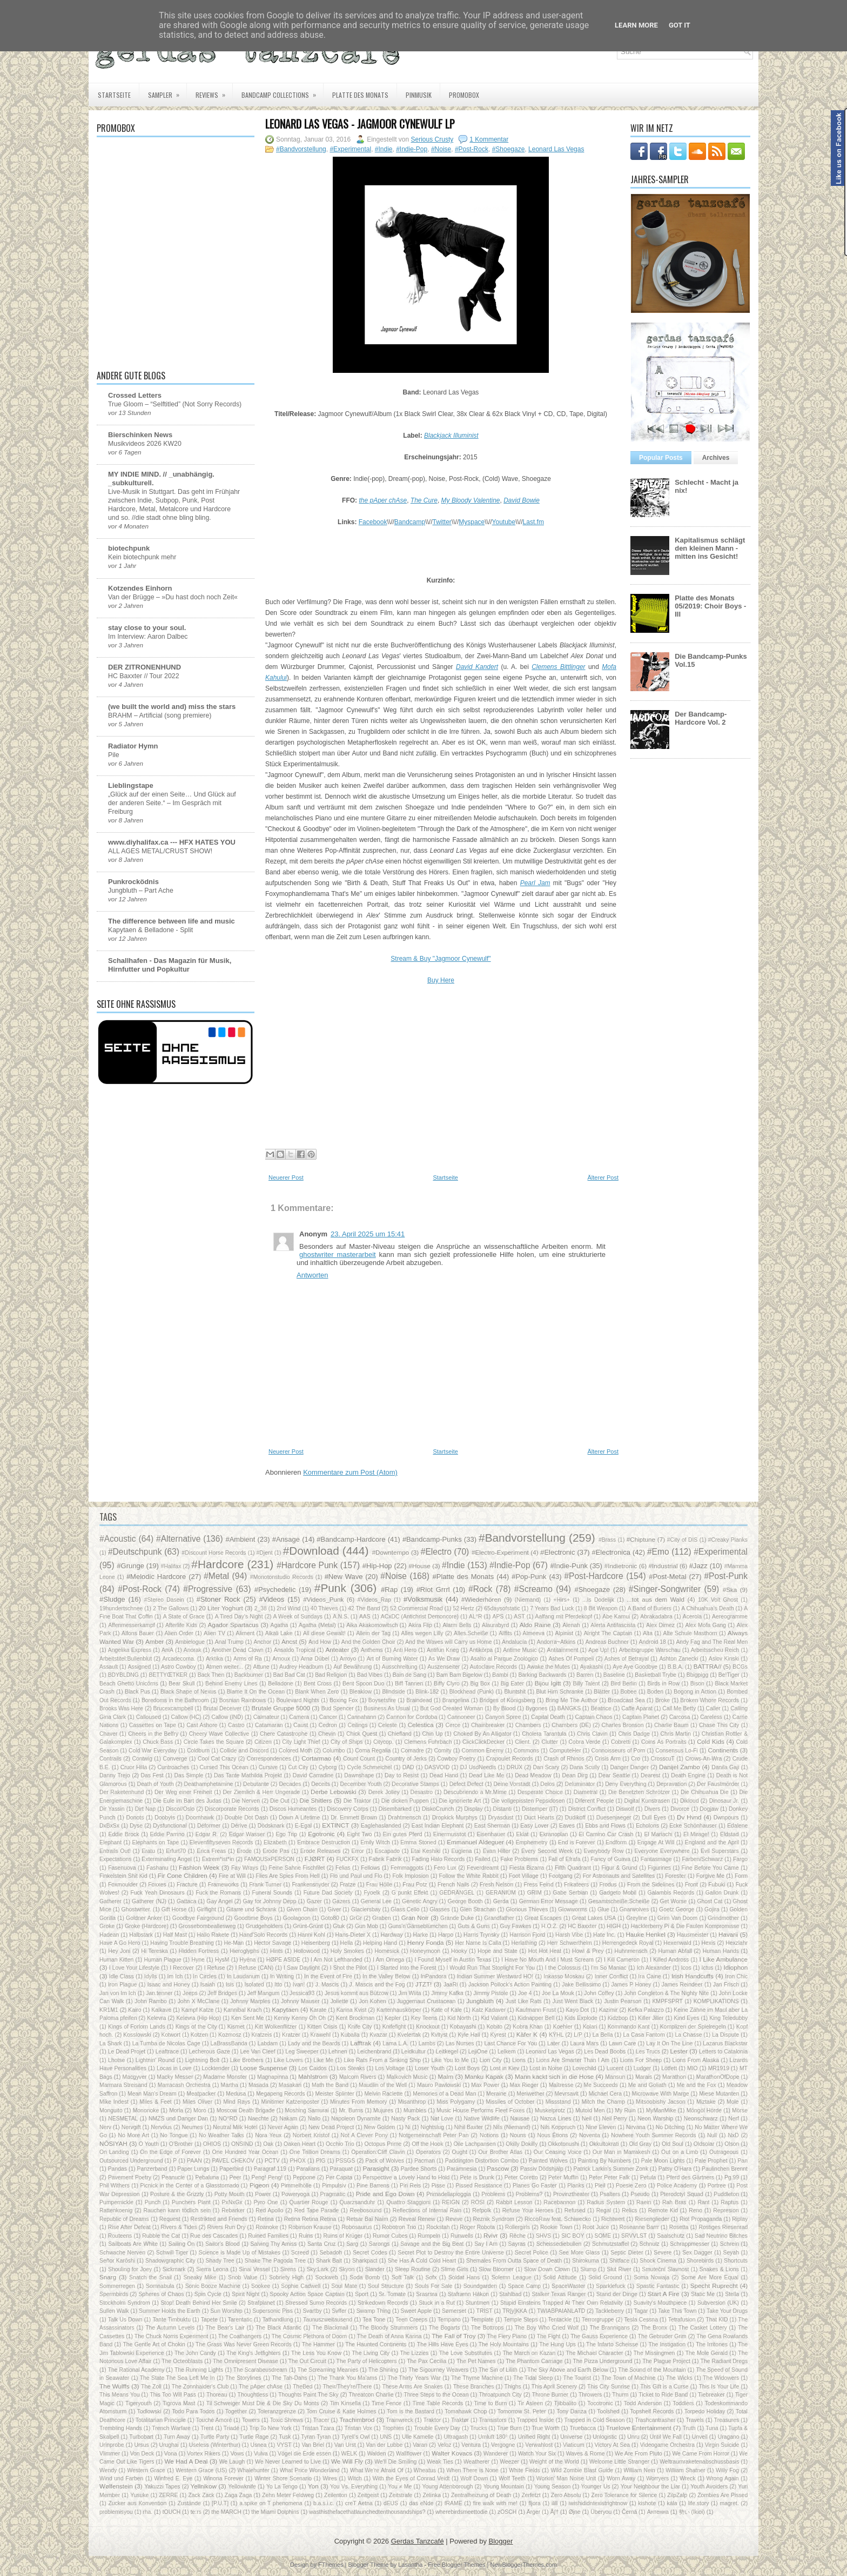  Describe the element at coordinates (641, 2320) in the screenshot. I see `Tesla Cessna` at that location.